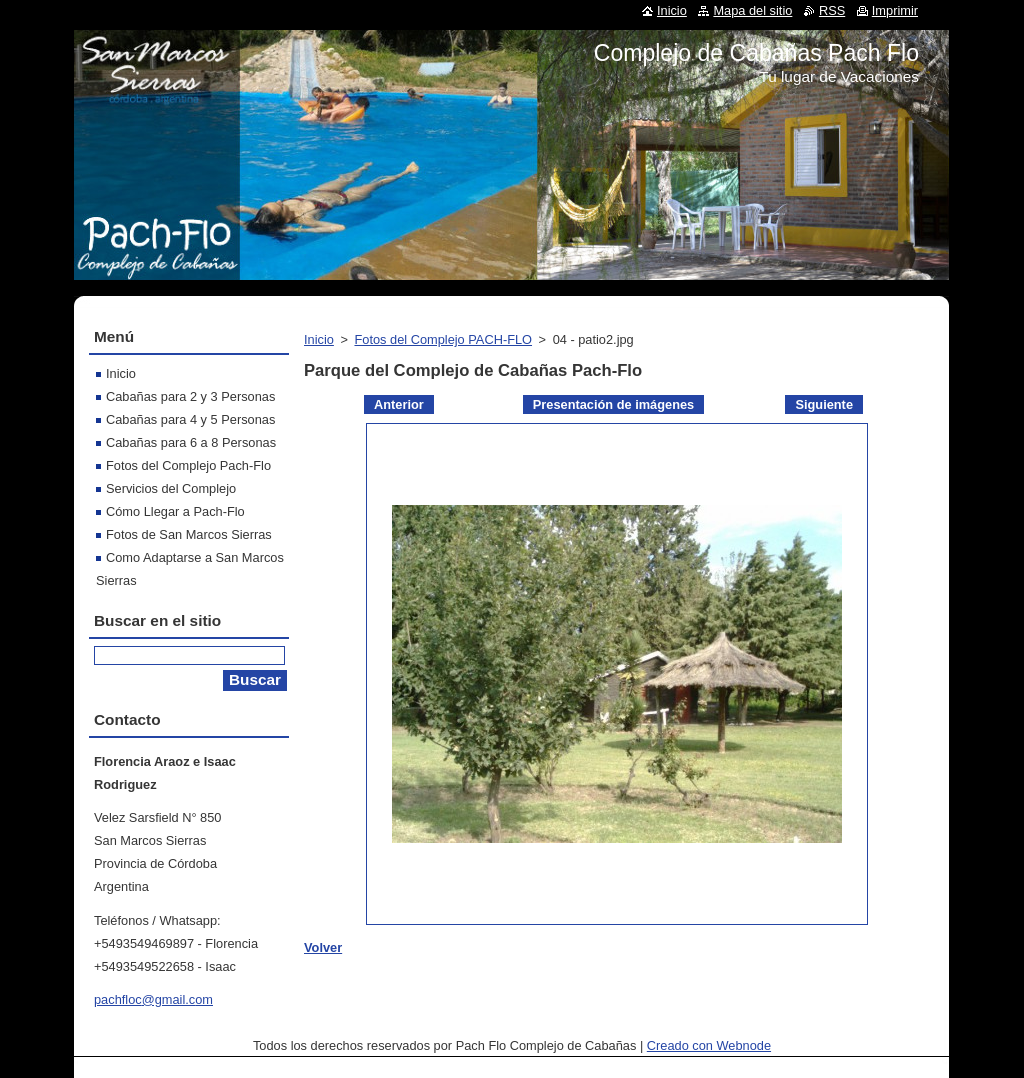  I want to click on Fotos del Complejo PACH-FLO, so click(443, 339).